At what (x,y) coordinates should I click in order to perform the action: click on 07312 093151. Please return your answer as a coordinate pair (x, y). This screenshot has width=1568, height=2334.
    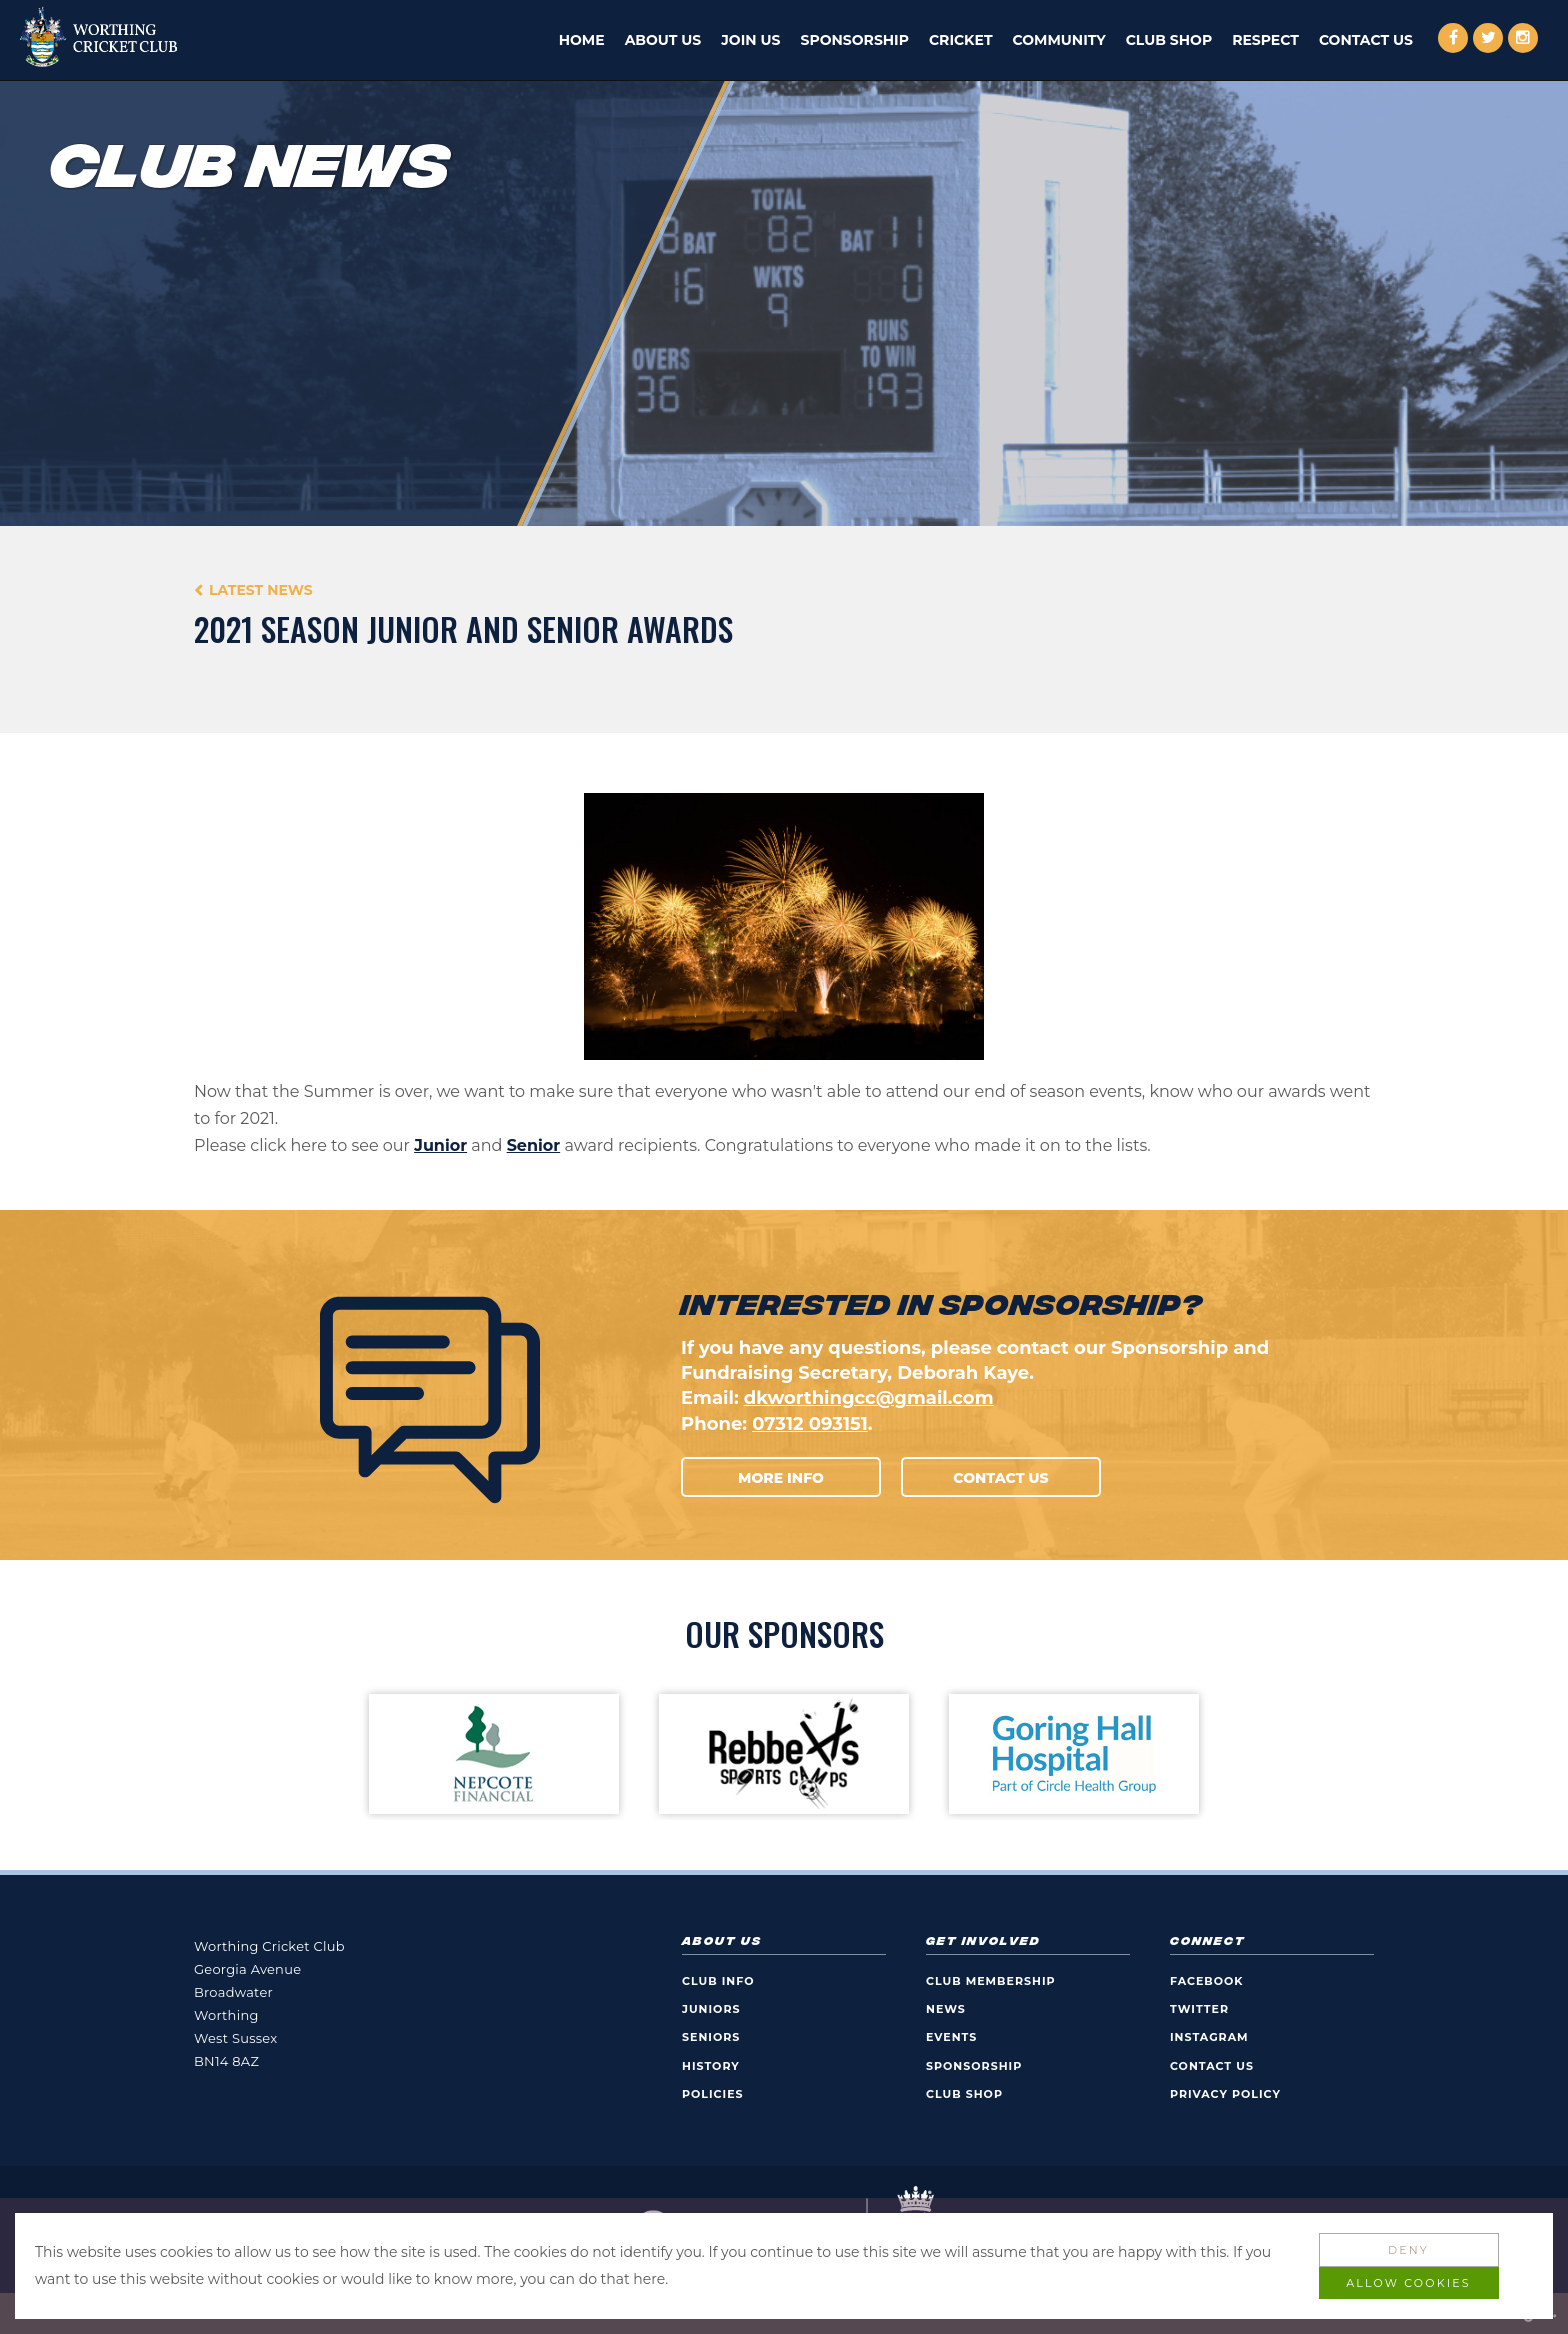
    Looking at the image, I should click on (810, 1424).